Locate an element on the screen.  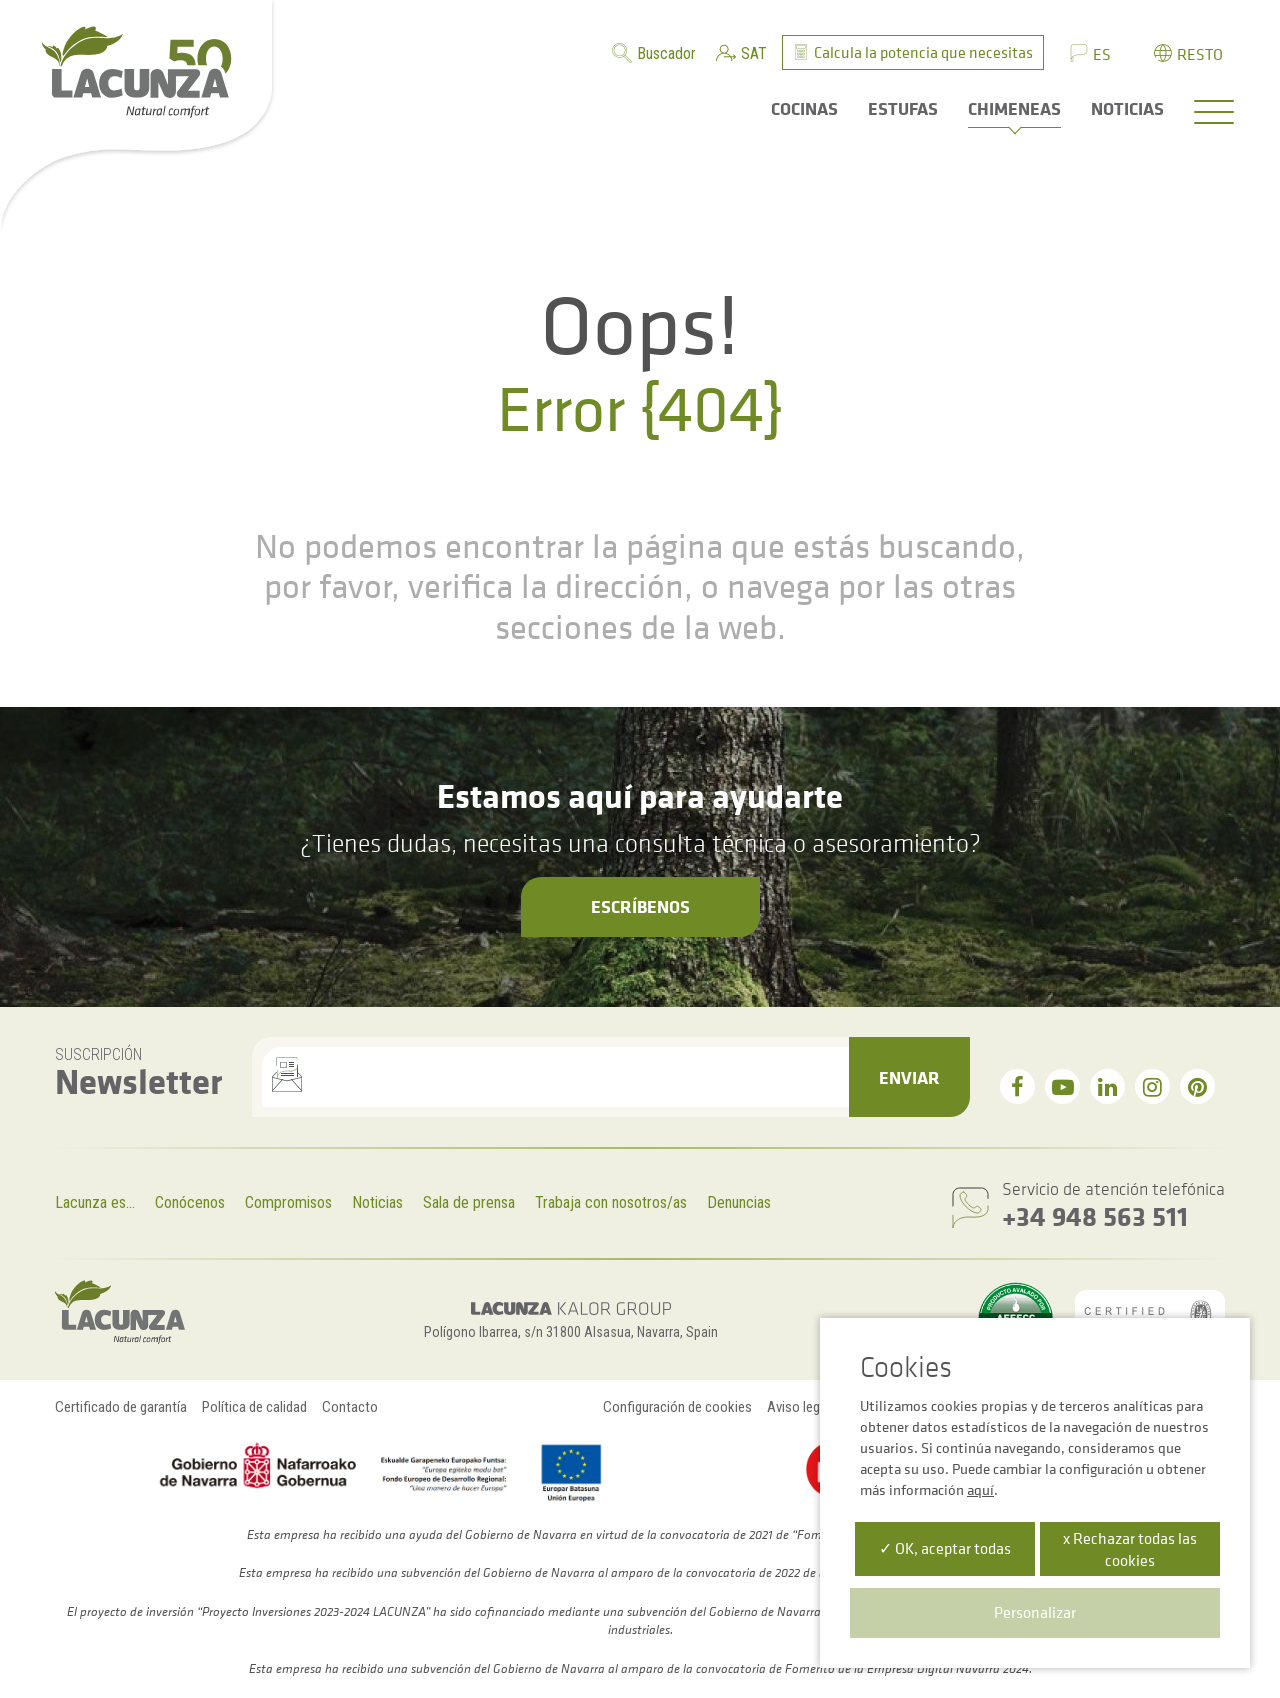
Compromisos is located at coordinates (288, 1202).